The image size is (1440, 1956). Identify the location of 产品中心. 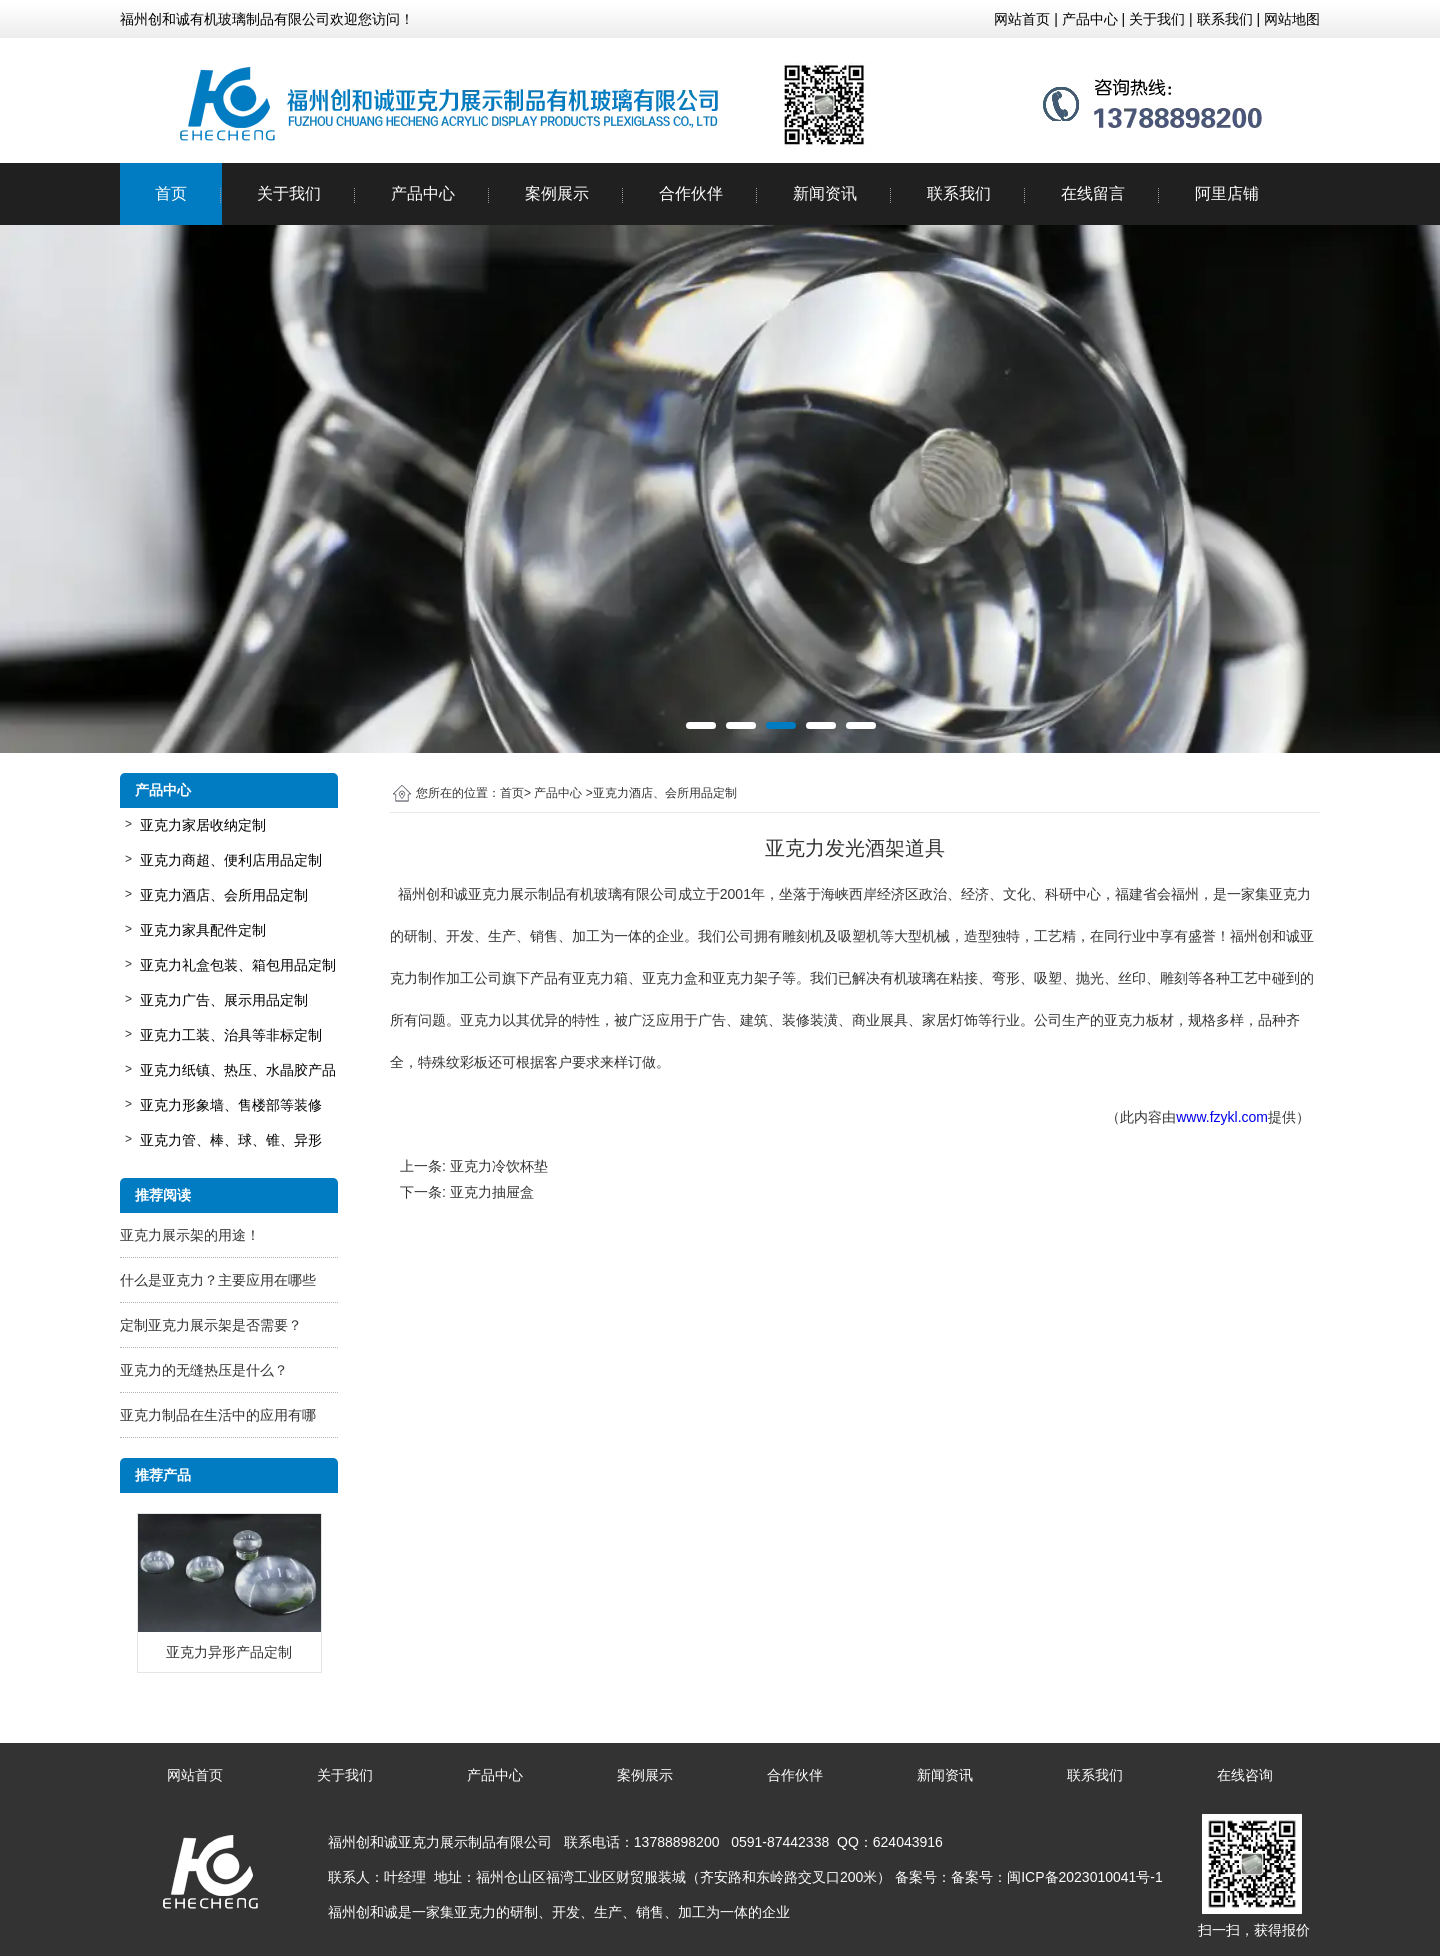
(423, 193).